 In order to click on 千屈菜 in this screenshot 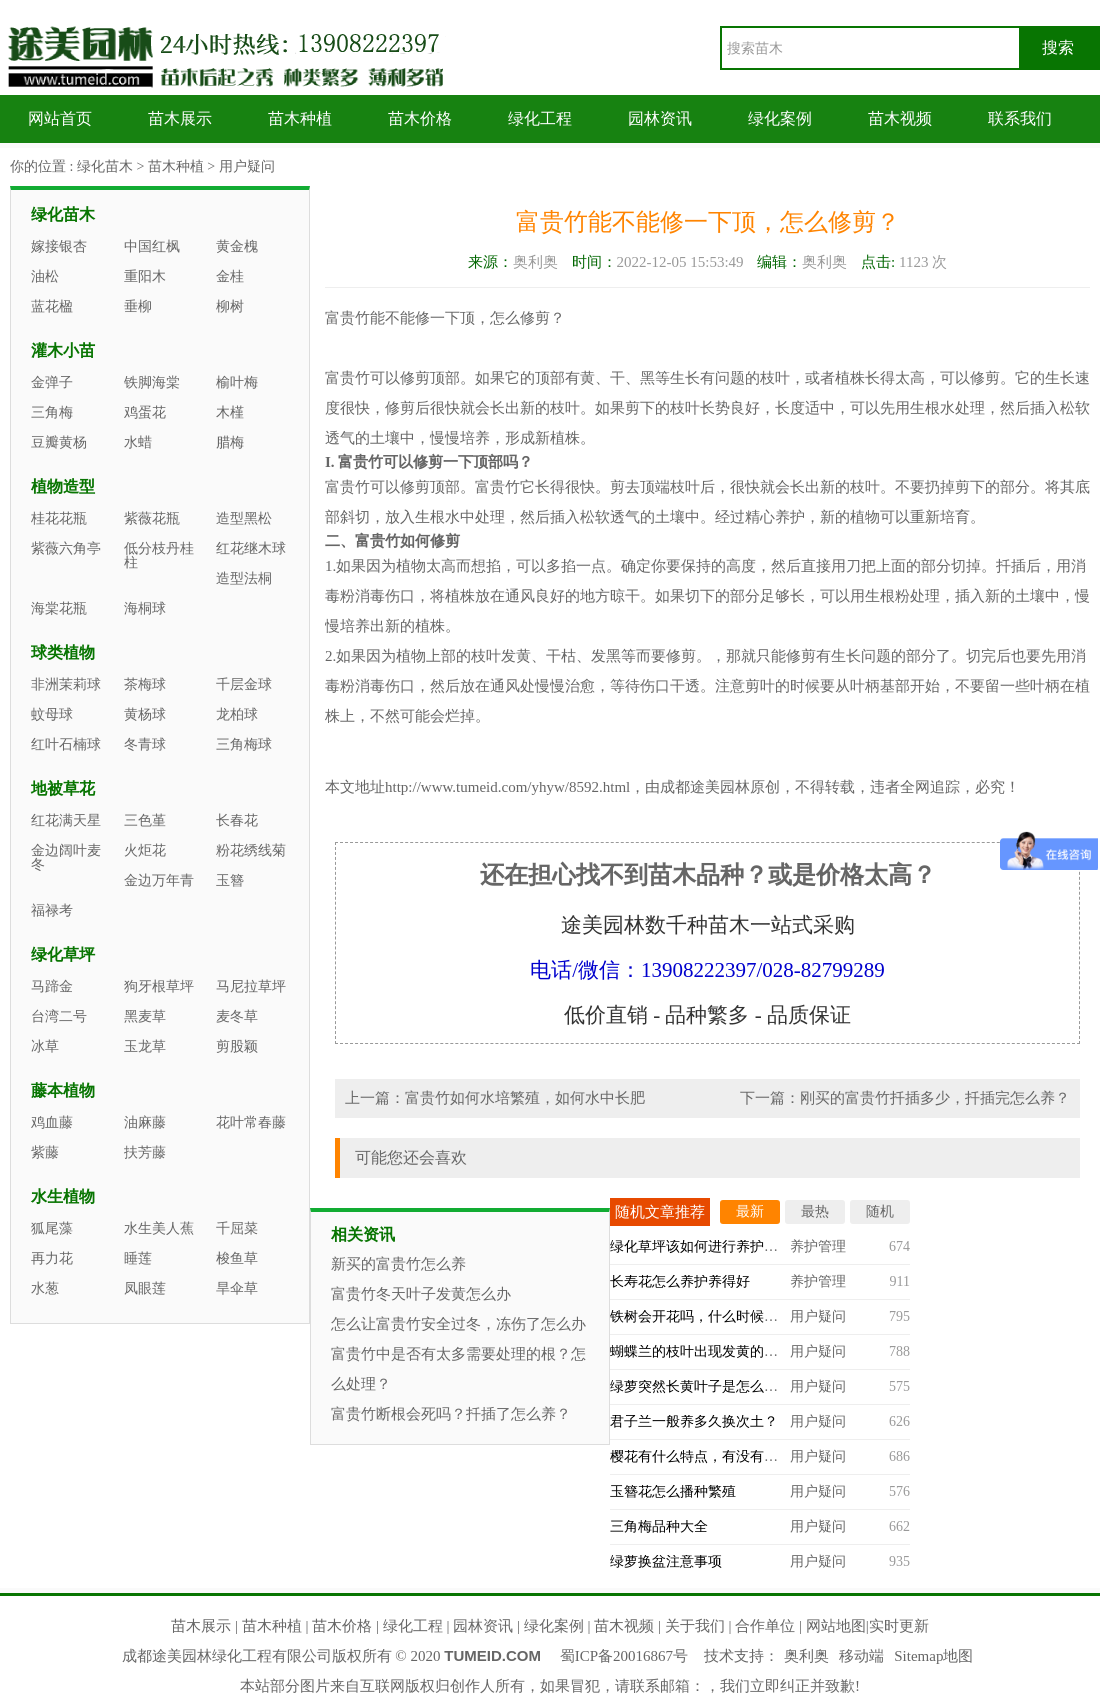, I will do `click(237, 1228)`.